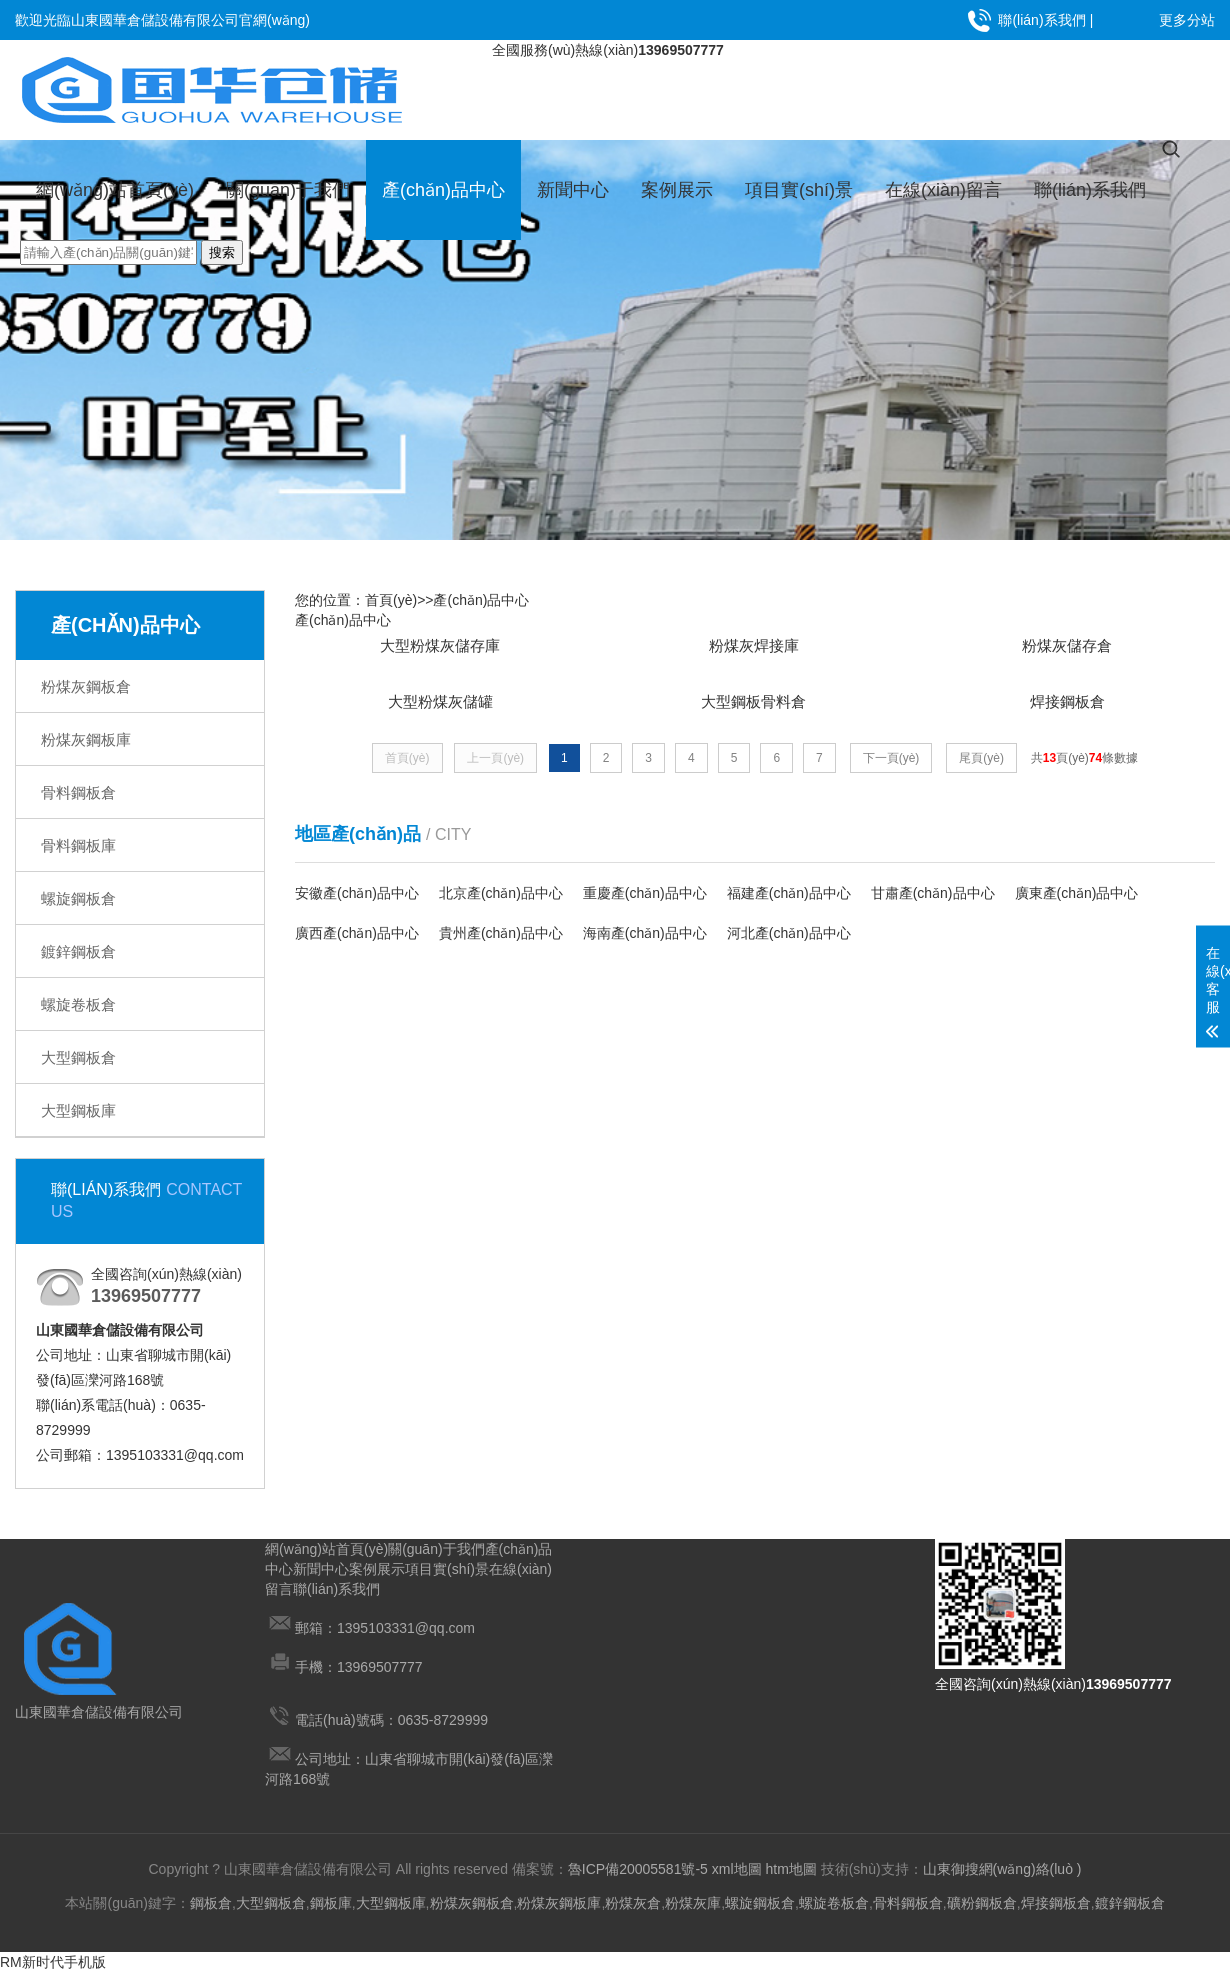 This screenshot has width=1230, height=1972. Describe the element at coordinates (501, 942) in the screenshot. I see `貴州產(chǎn)品中心` at that location.